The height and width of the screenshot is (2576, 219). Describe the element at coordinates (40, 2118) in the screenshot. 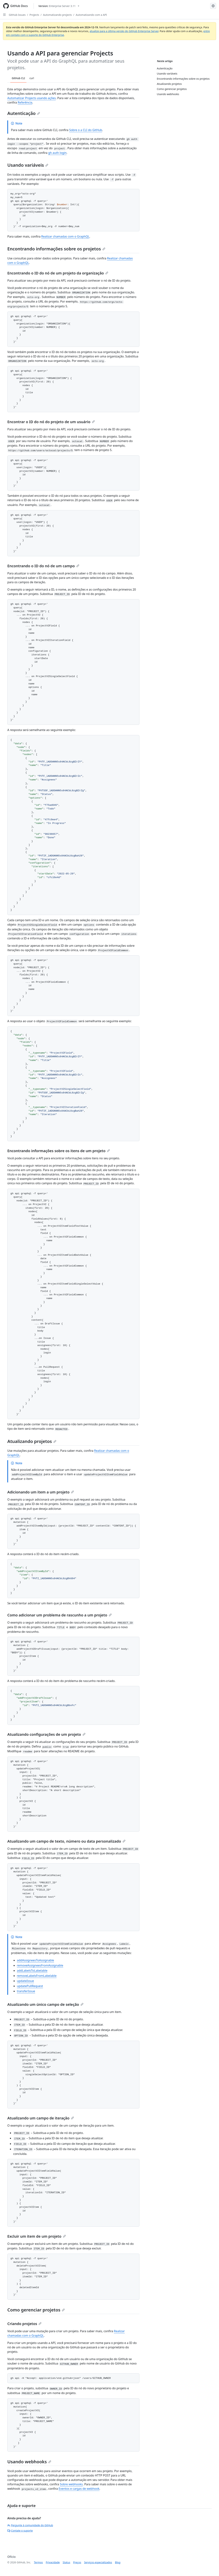

I see `Atualizando um campo de iteração` at that location.